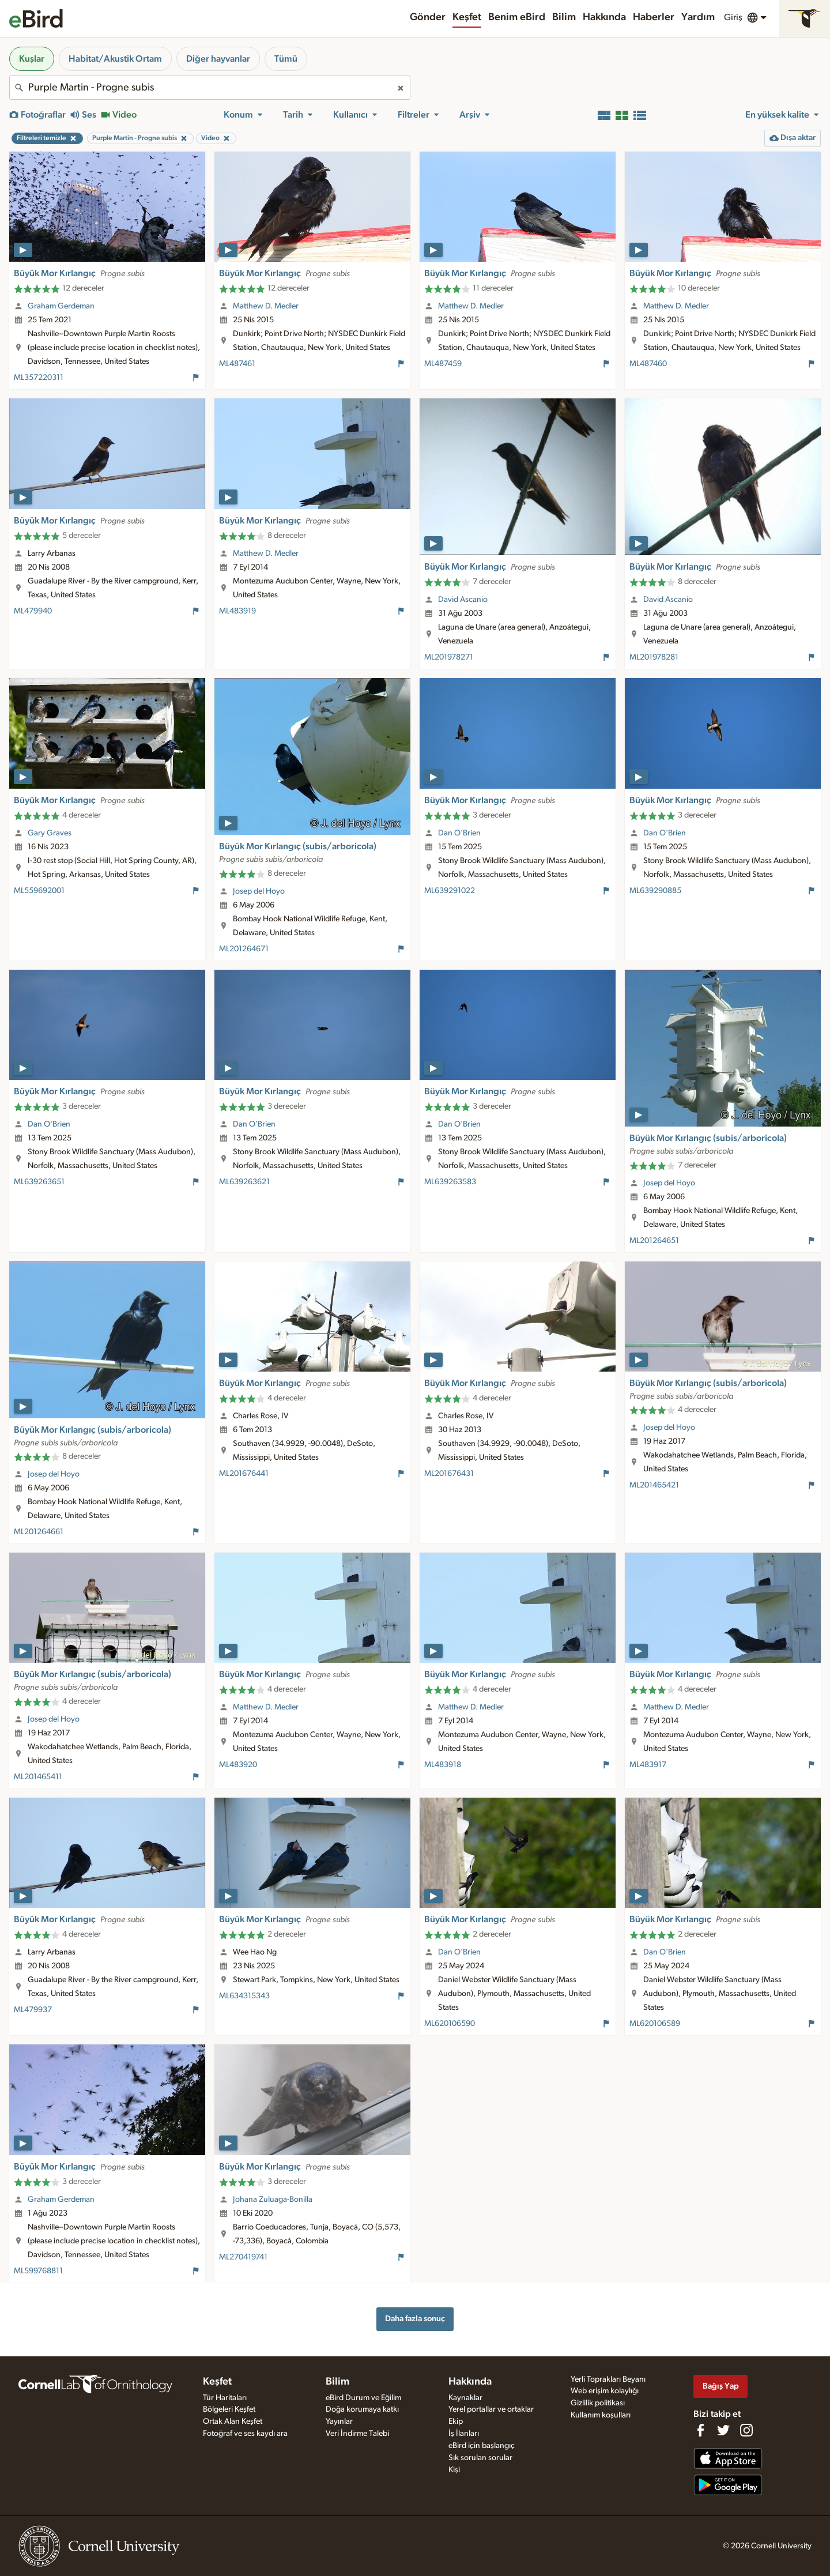  What do you see at coordinates (463, 600) in the screenshot?
I see `David Ascanio` at bounding box center [463, 600].